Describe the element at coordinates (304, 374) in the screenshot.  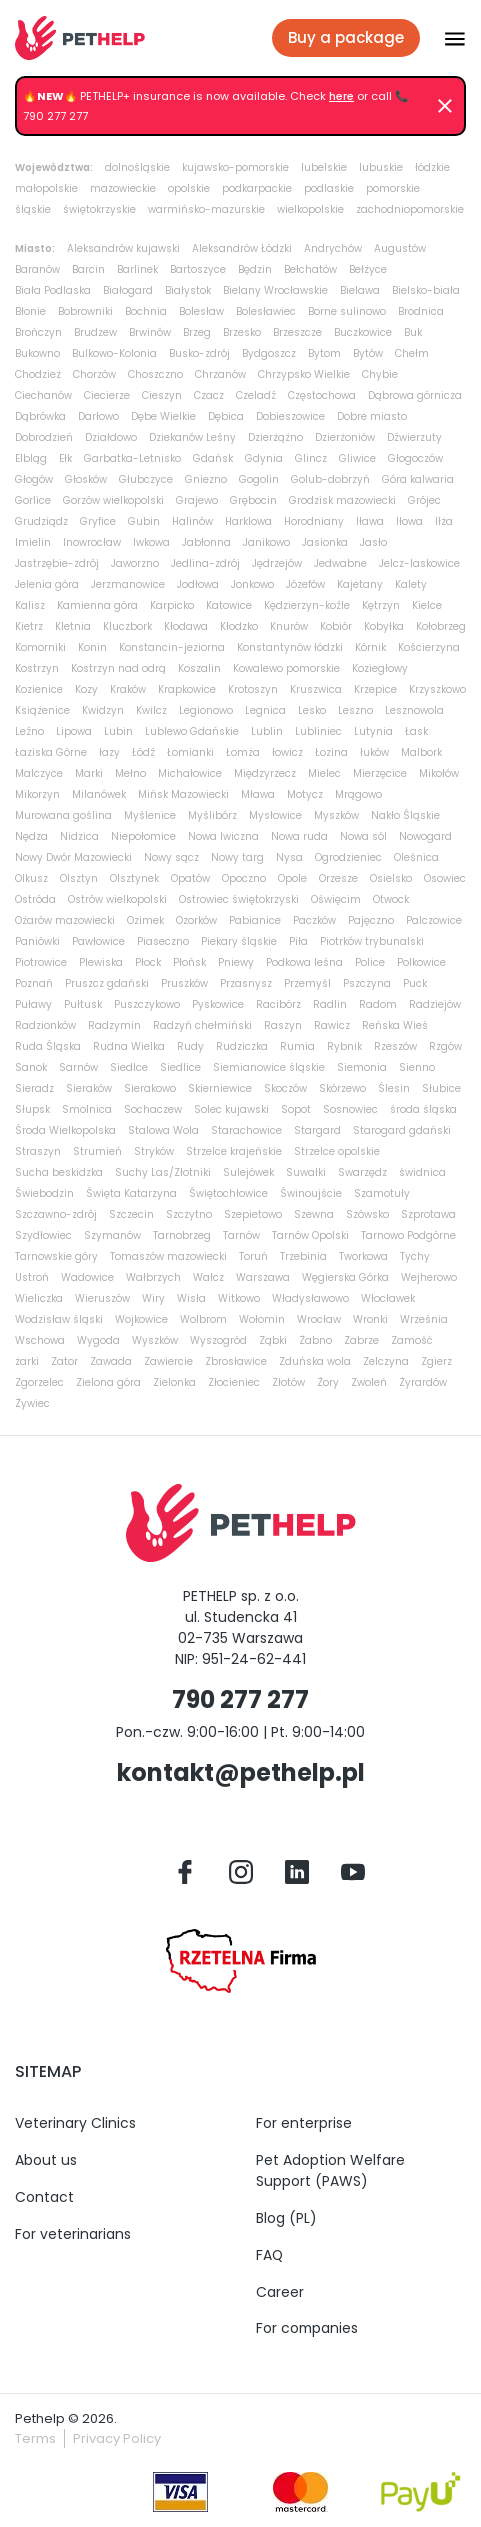
I see `Chrzypsko Wielkie` at that location.